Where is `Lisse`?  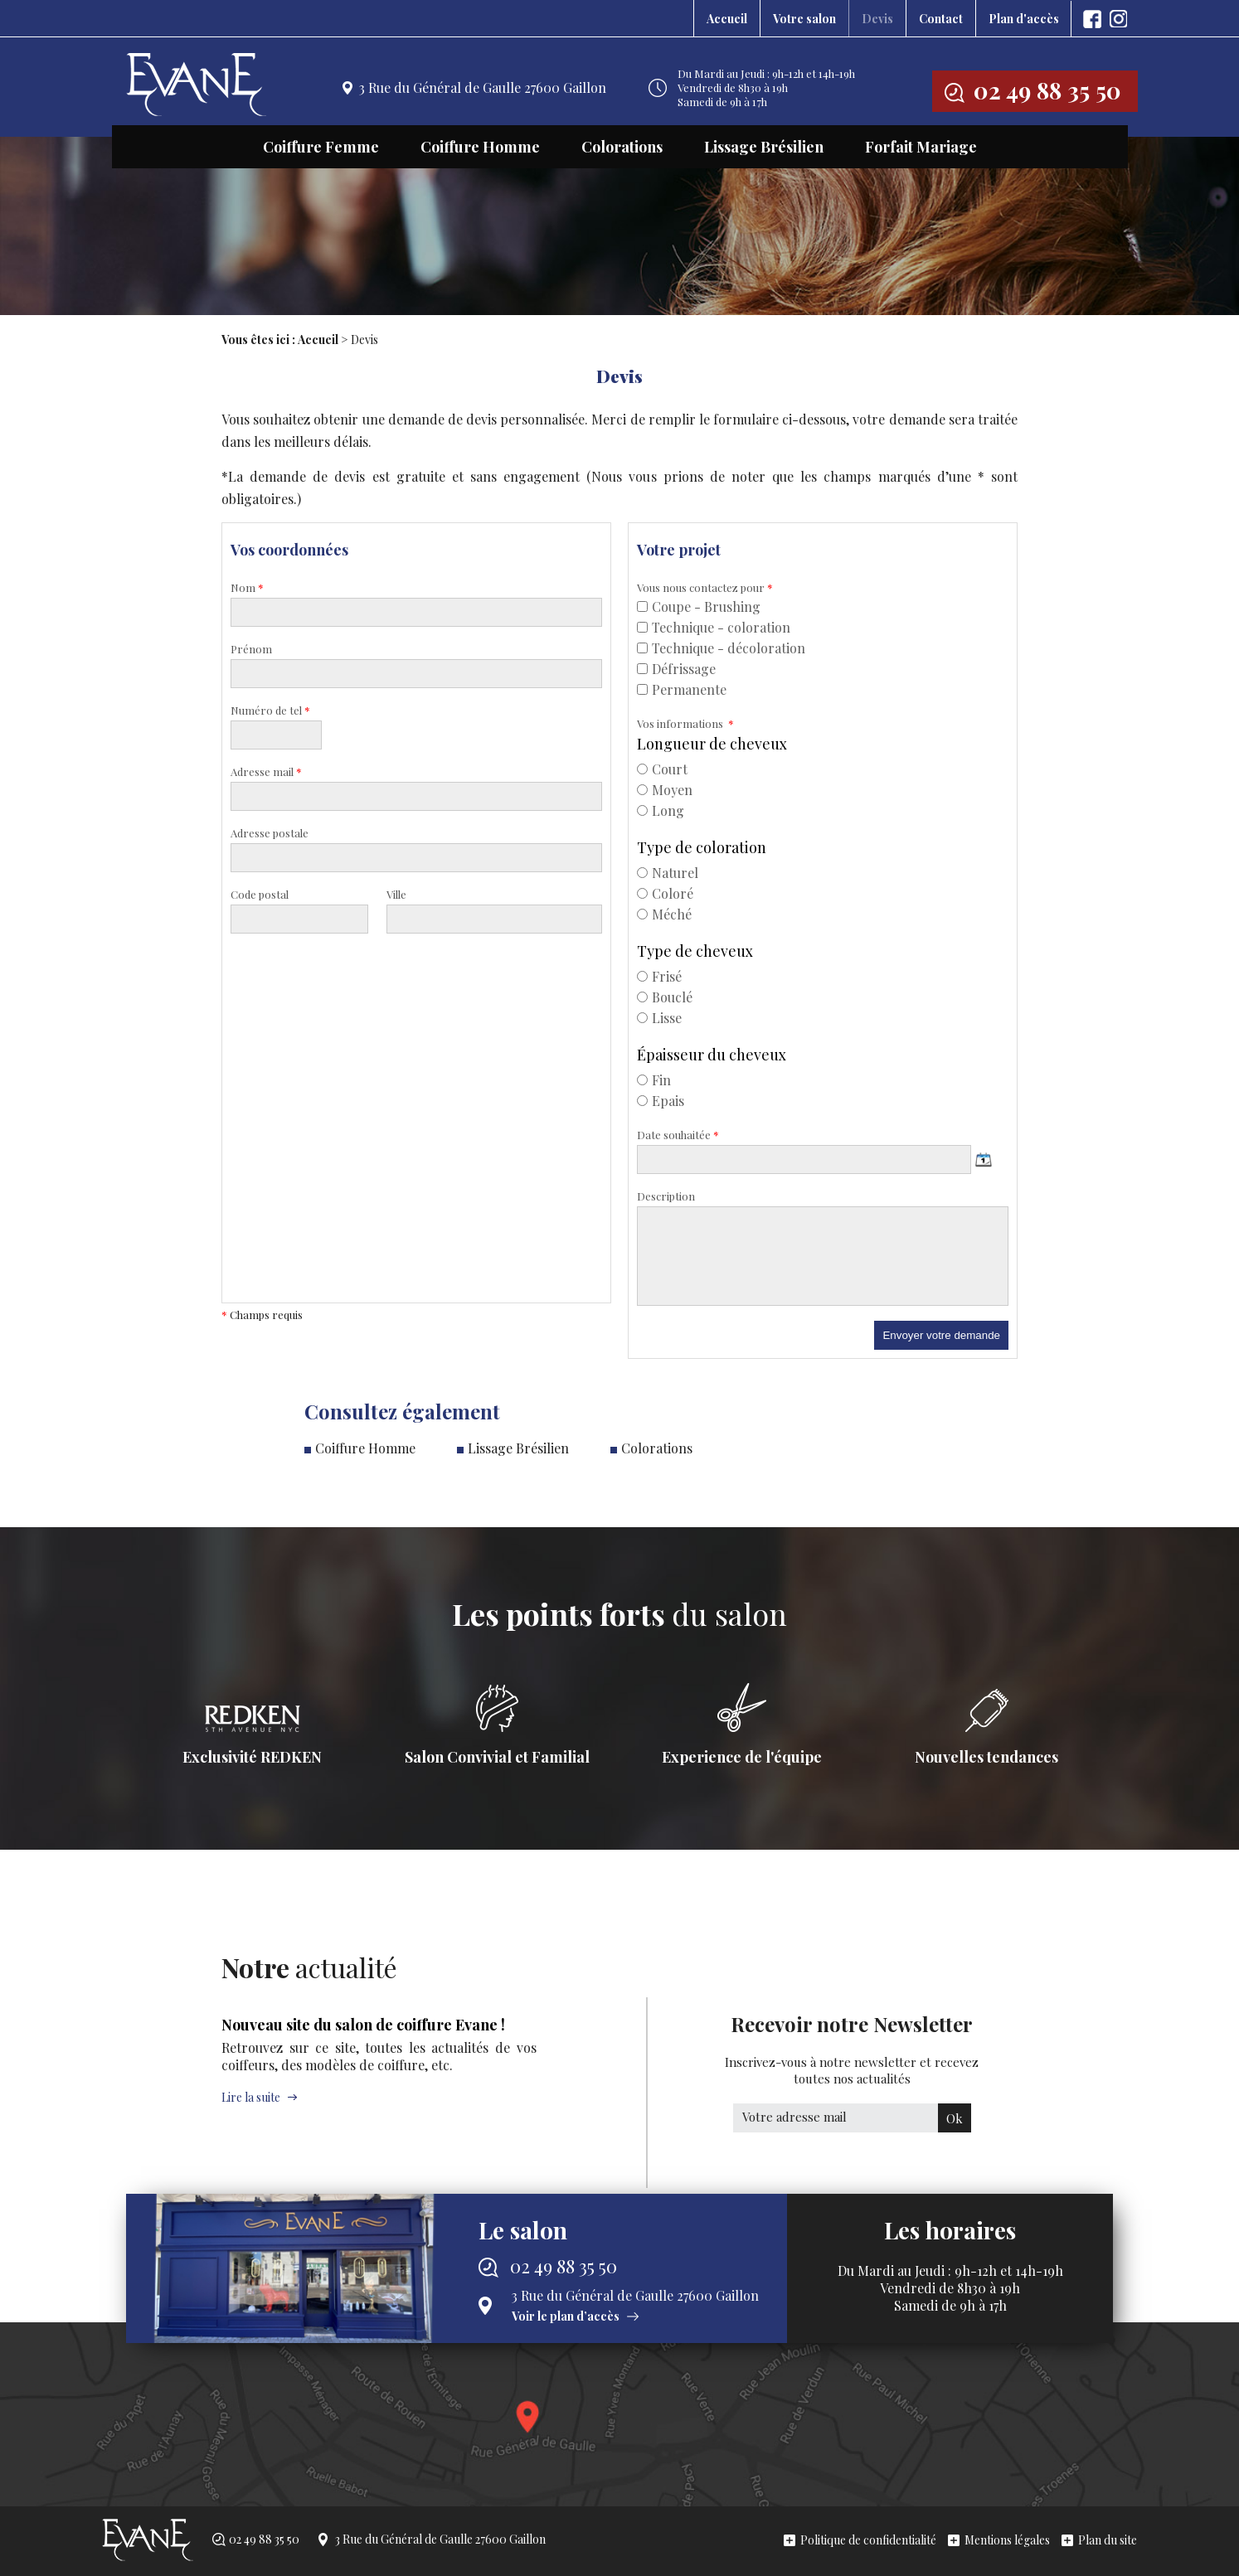
Lisse is located at coordinates (659, 1017).